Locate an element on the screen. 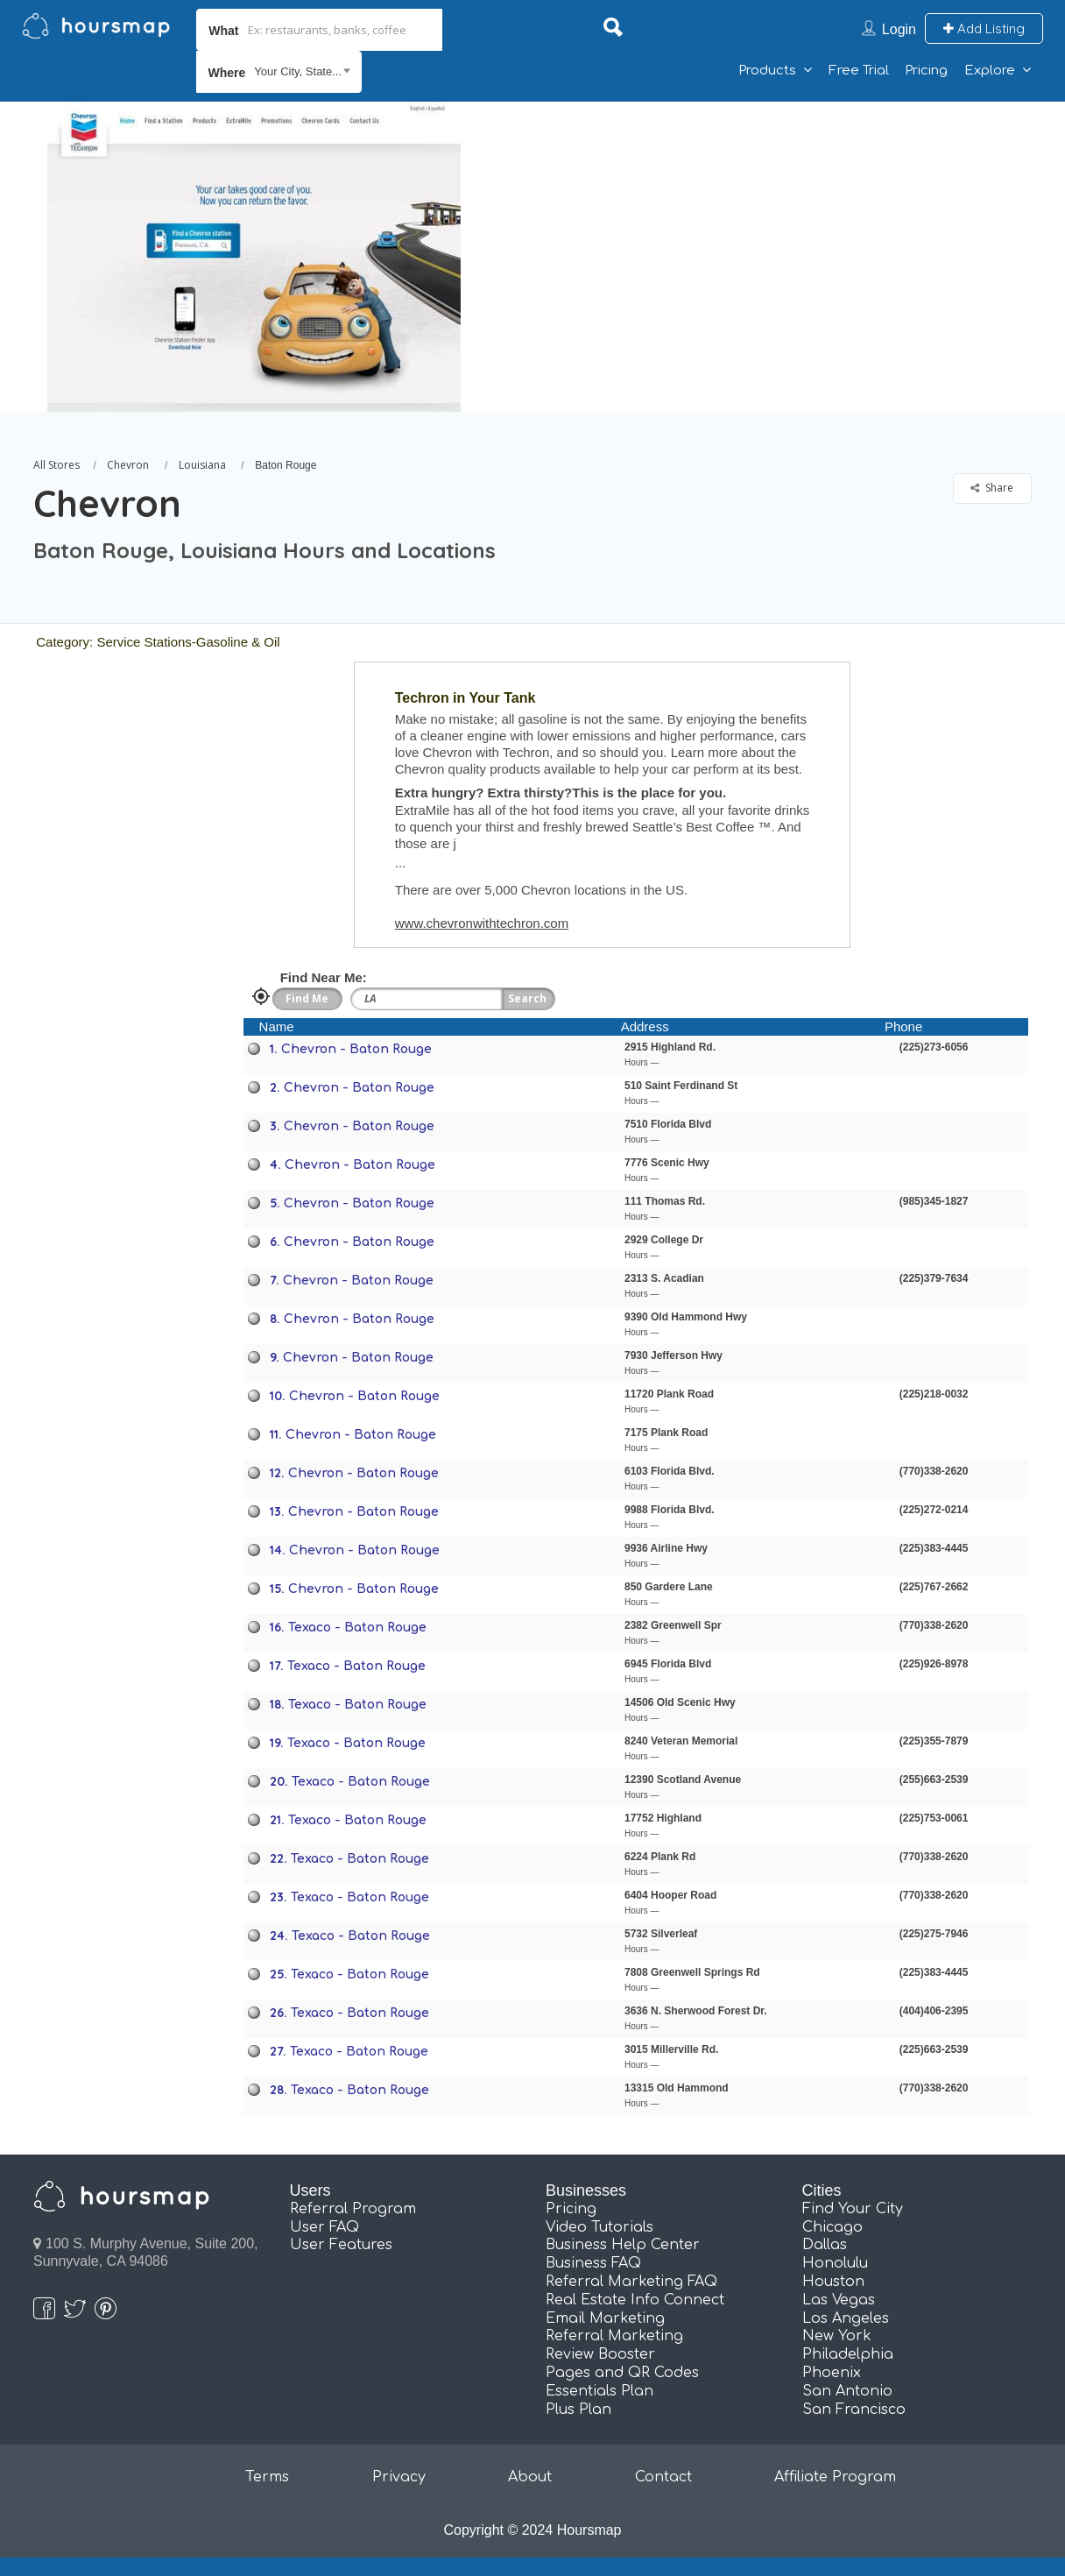  Pages and QR Codes is located at coordinates (622, 2373).